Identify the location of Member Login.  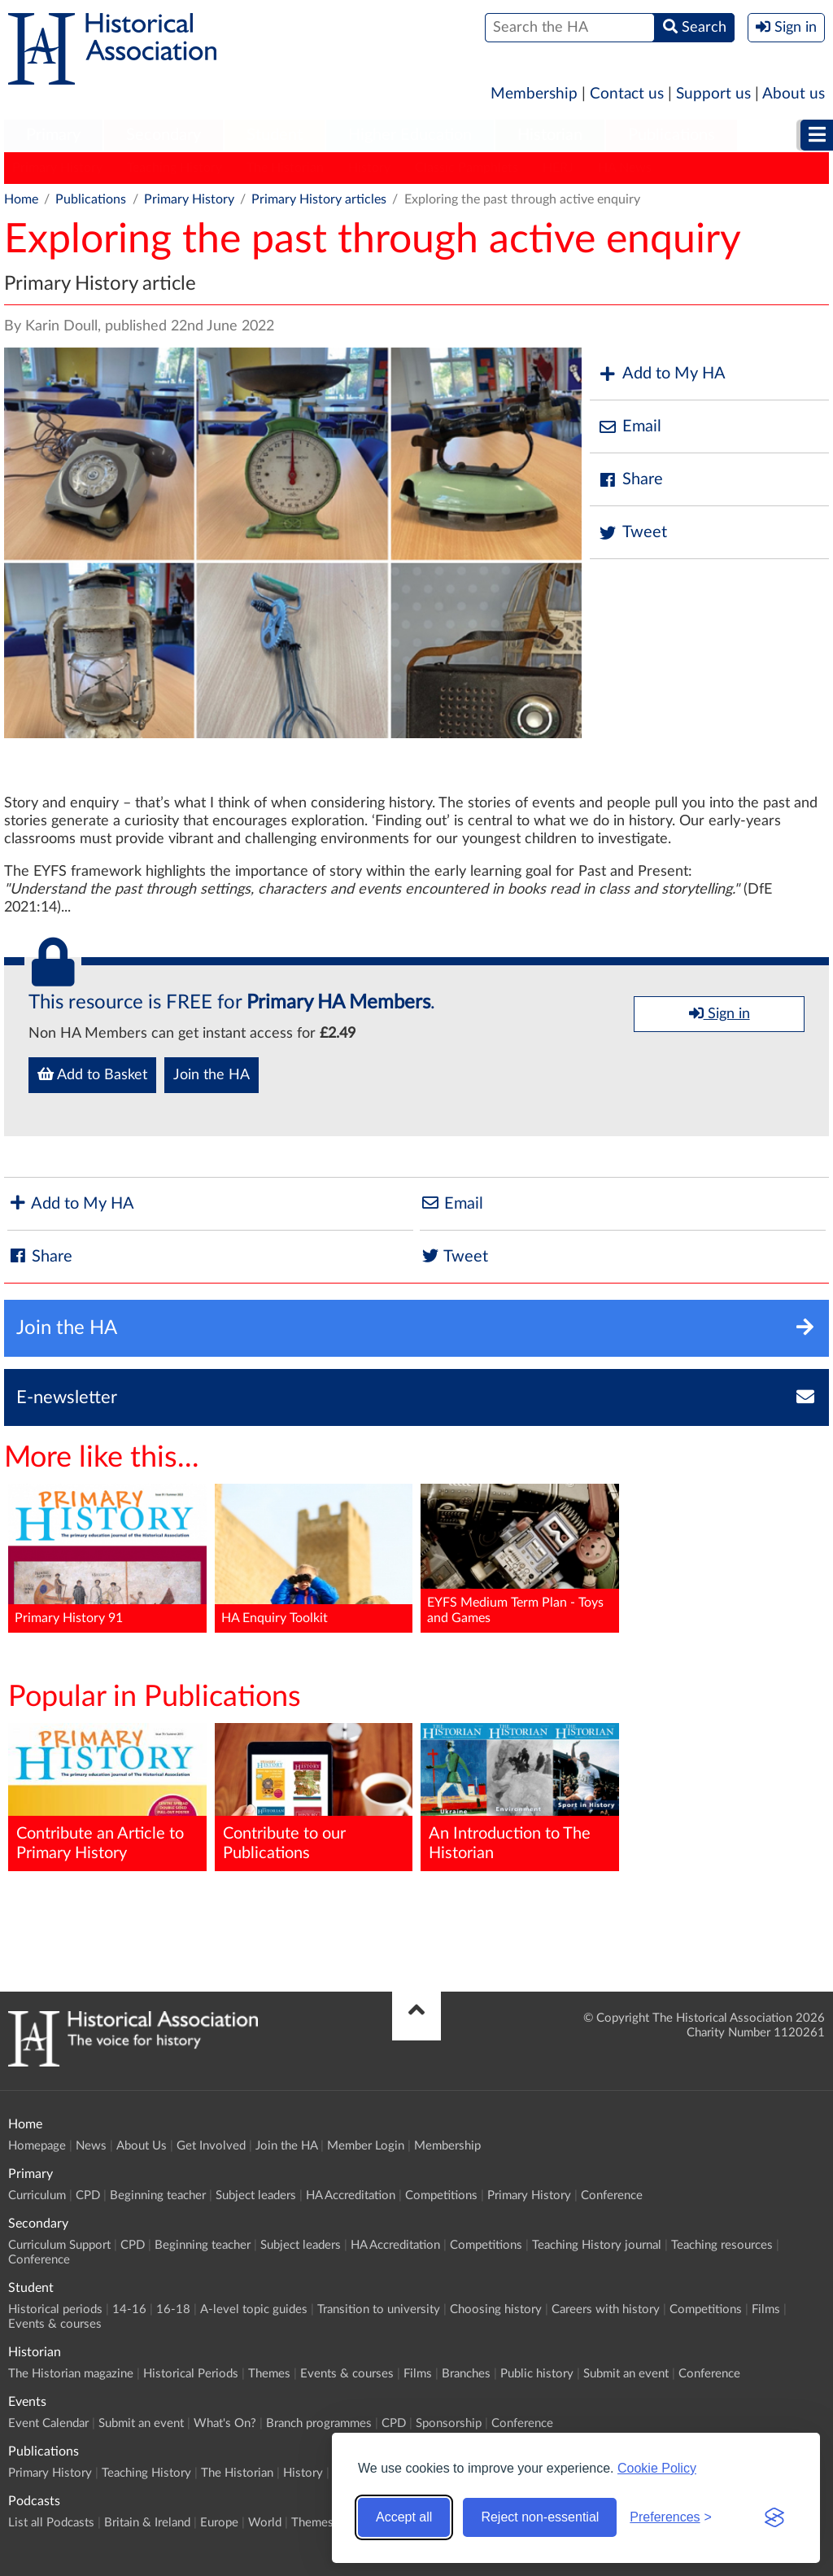
(365, 2146).